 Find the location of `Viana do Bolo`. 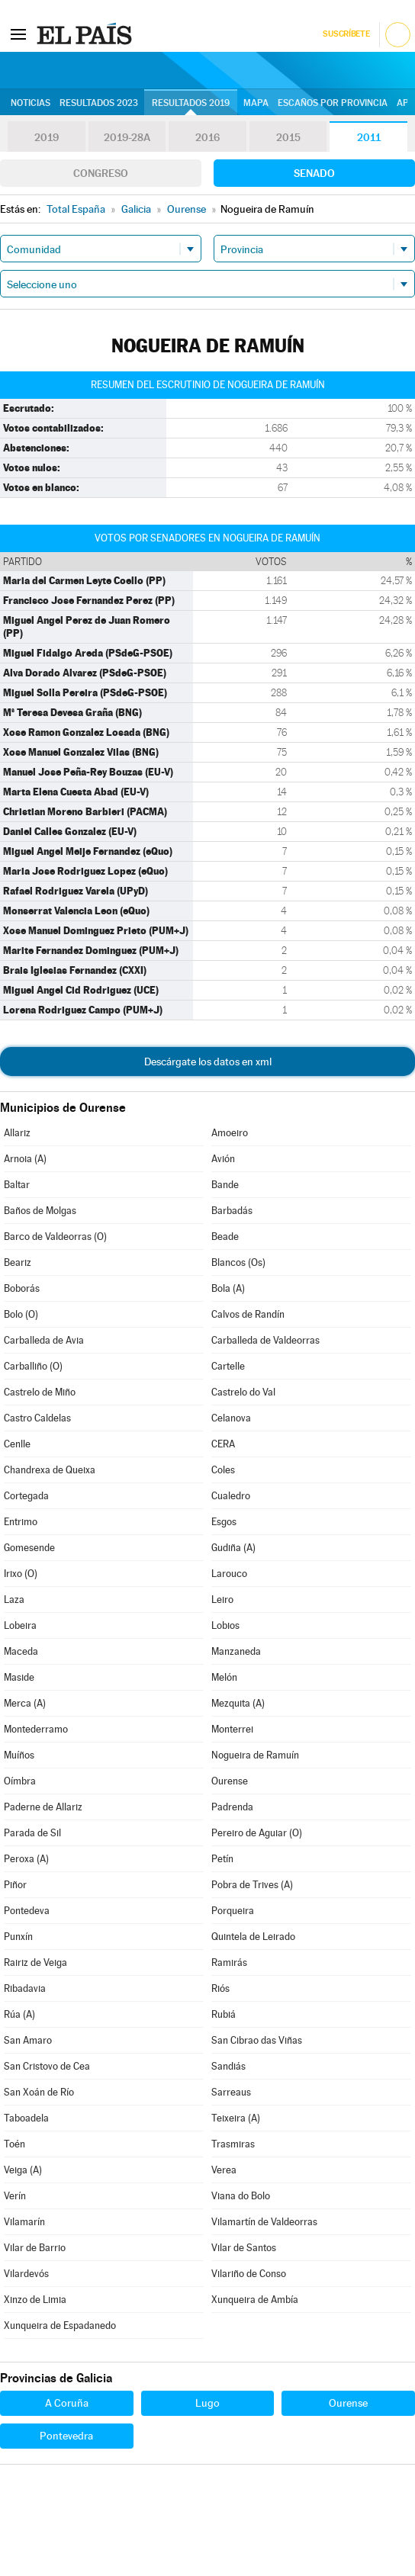

Viana do Bolo is located at coordinates (240, 2196).